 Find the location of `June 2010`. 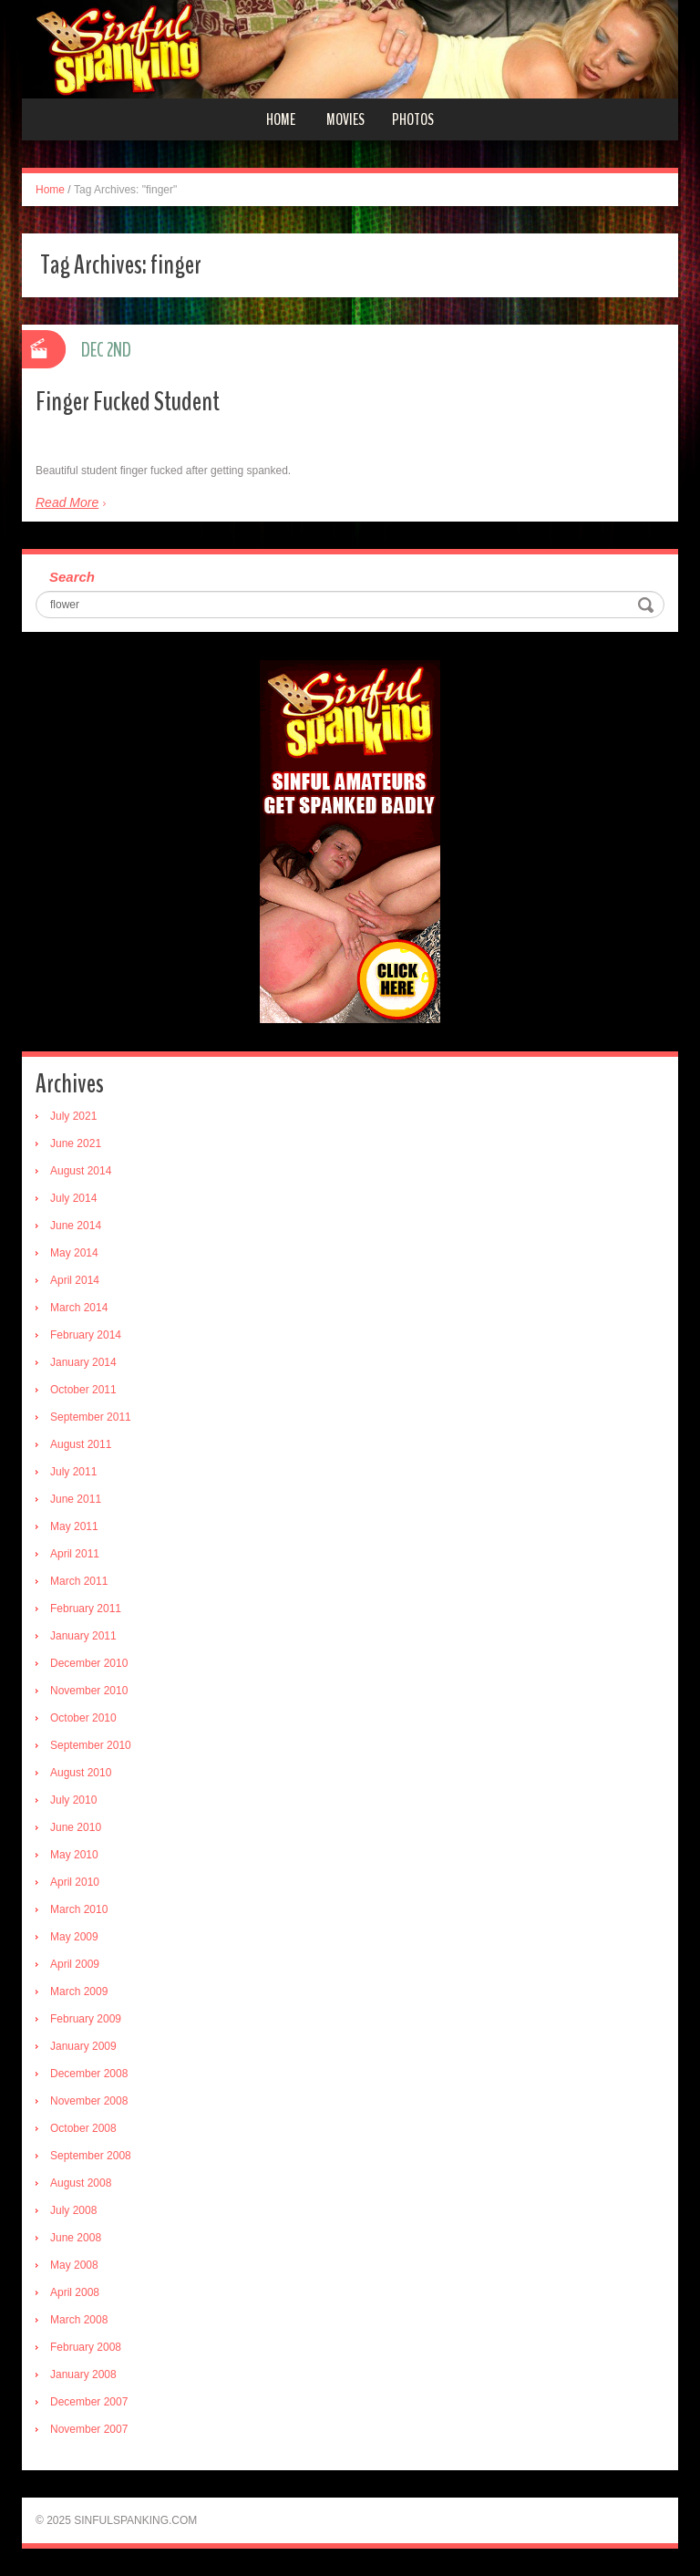

June 2010 is located at coordinates (75, 1827).